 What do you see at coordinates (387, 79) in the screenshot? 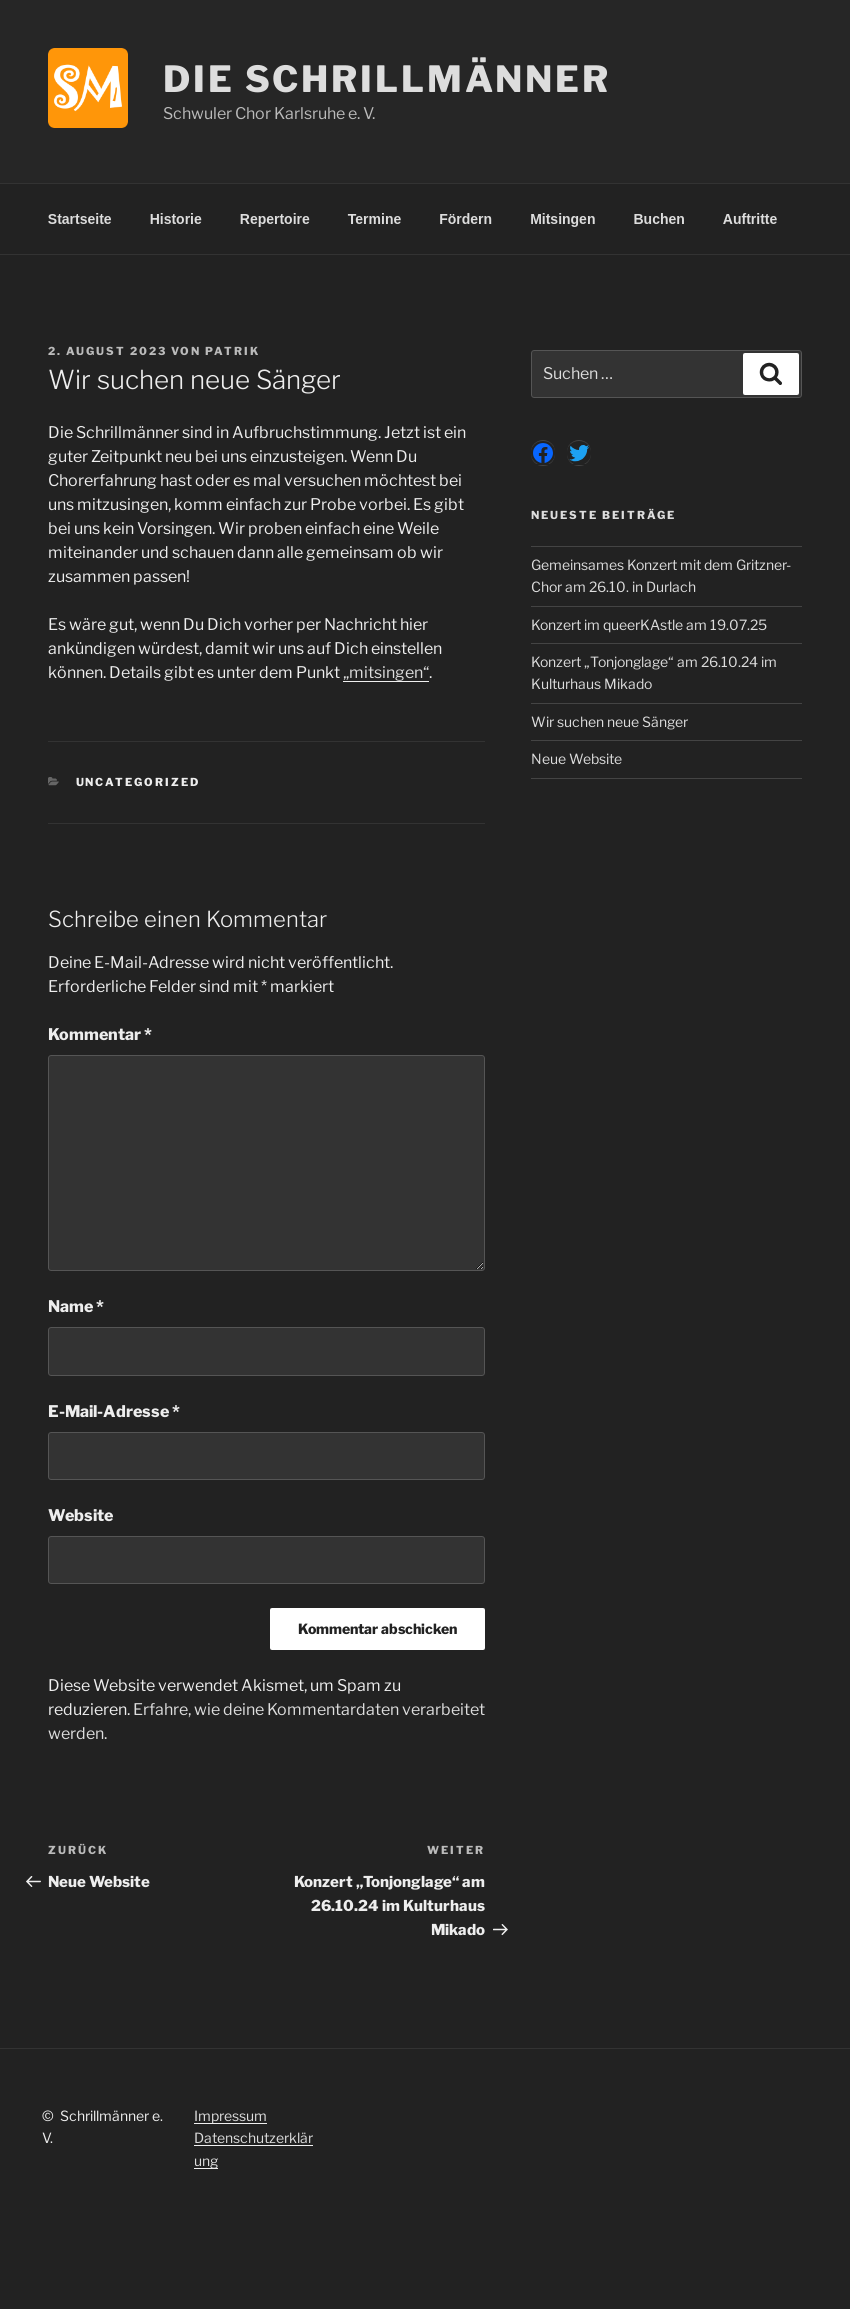
I see `Die Schrillmänner` at bounding box center [387, 79].